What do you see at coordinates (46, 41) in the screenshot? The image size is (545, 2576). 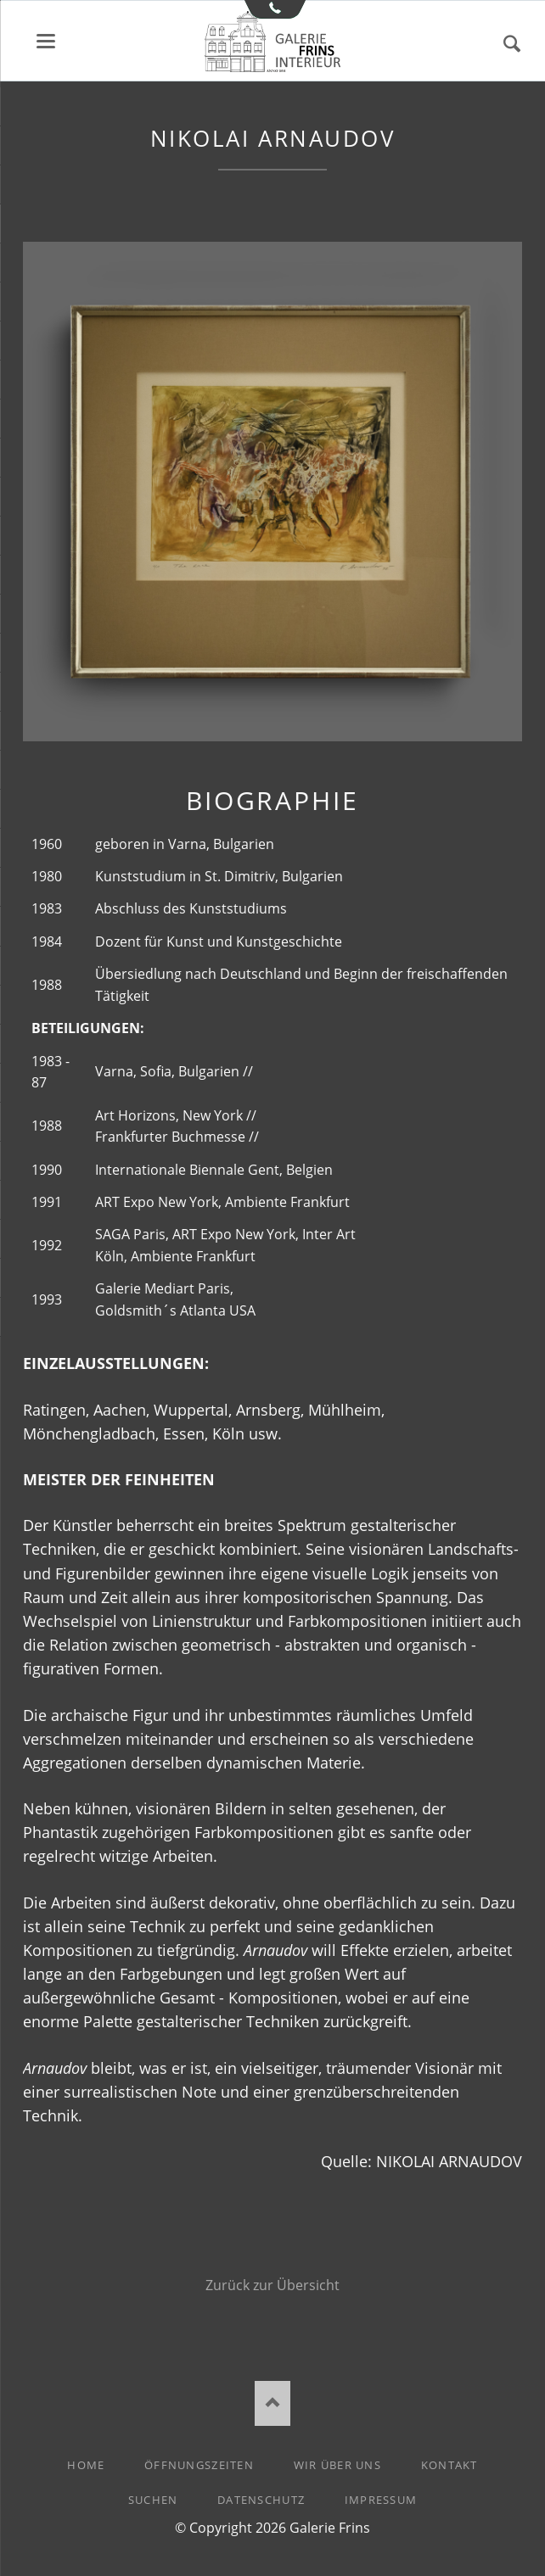 I see `Menü` at bounding box center [46, 41].